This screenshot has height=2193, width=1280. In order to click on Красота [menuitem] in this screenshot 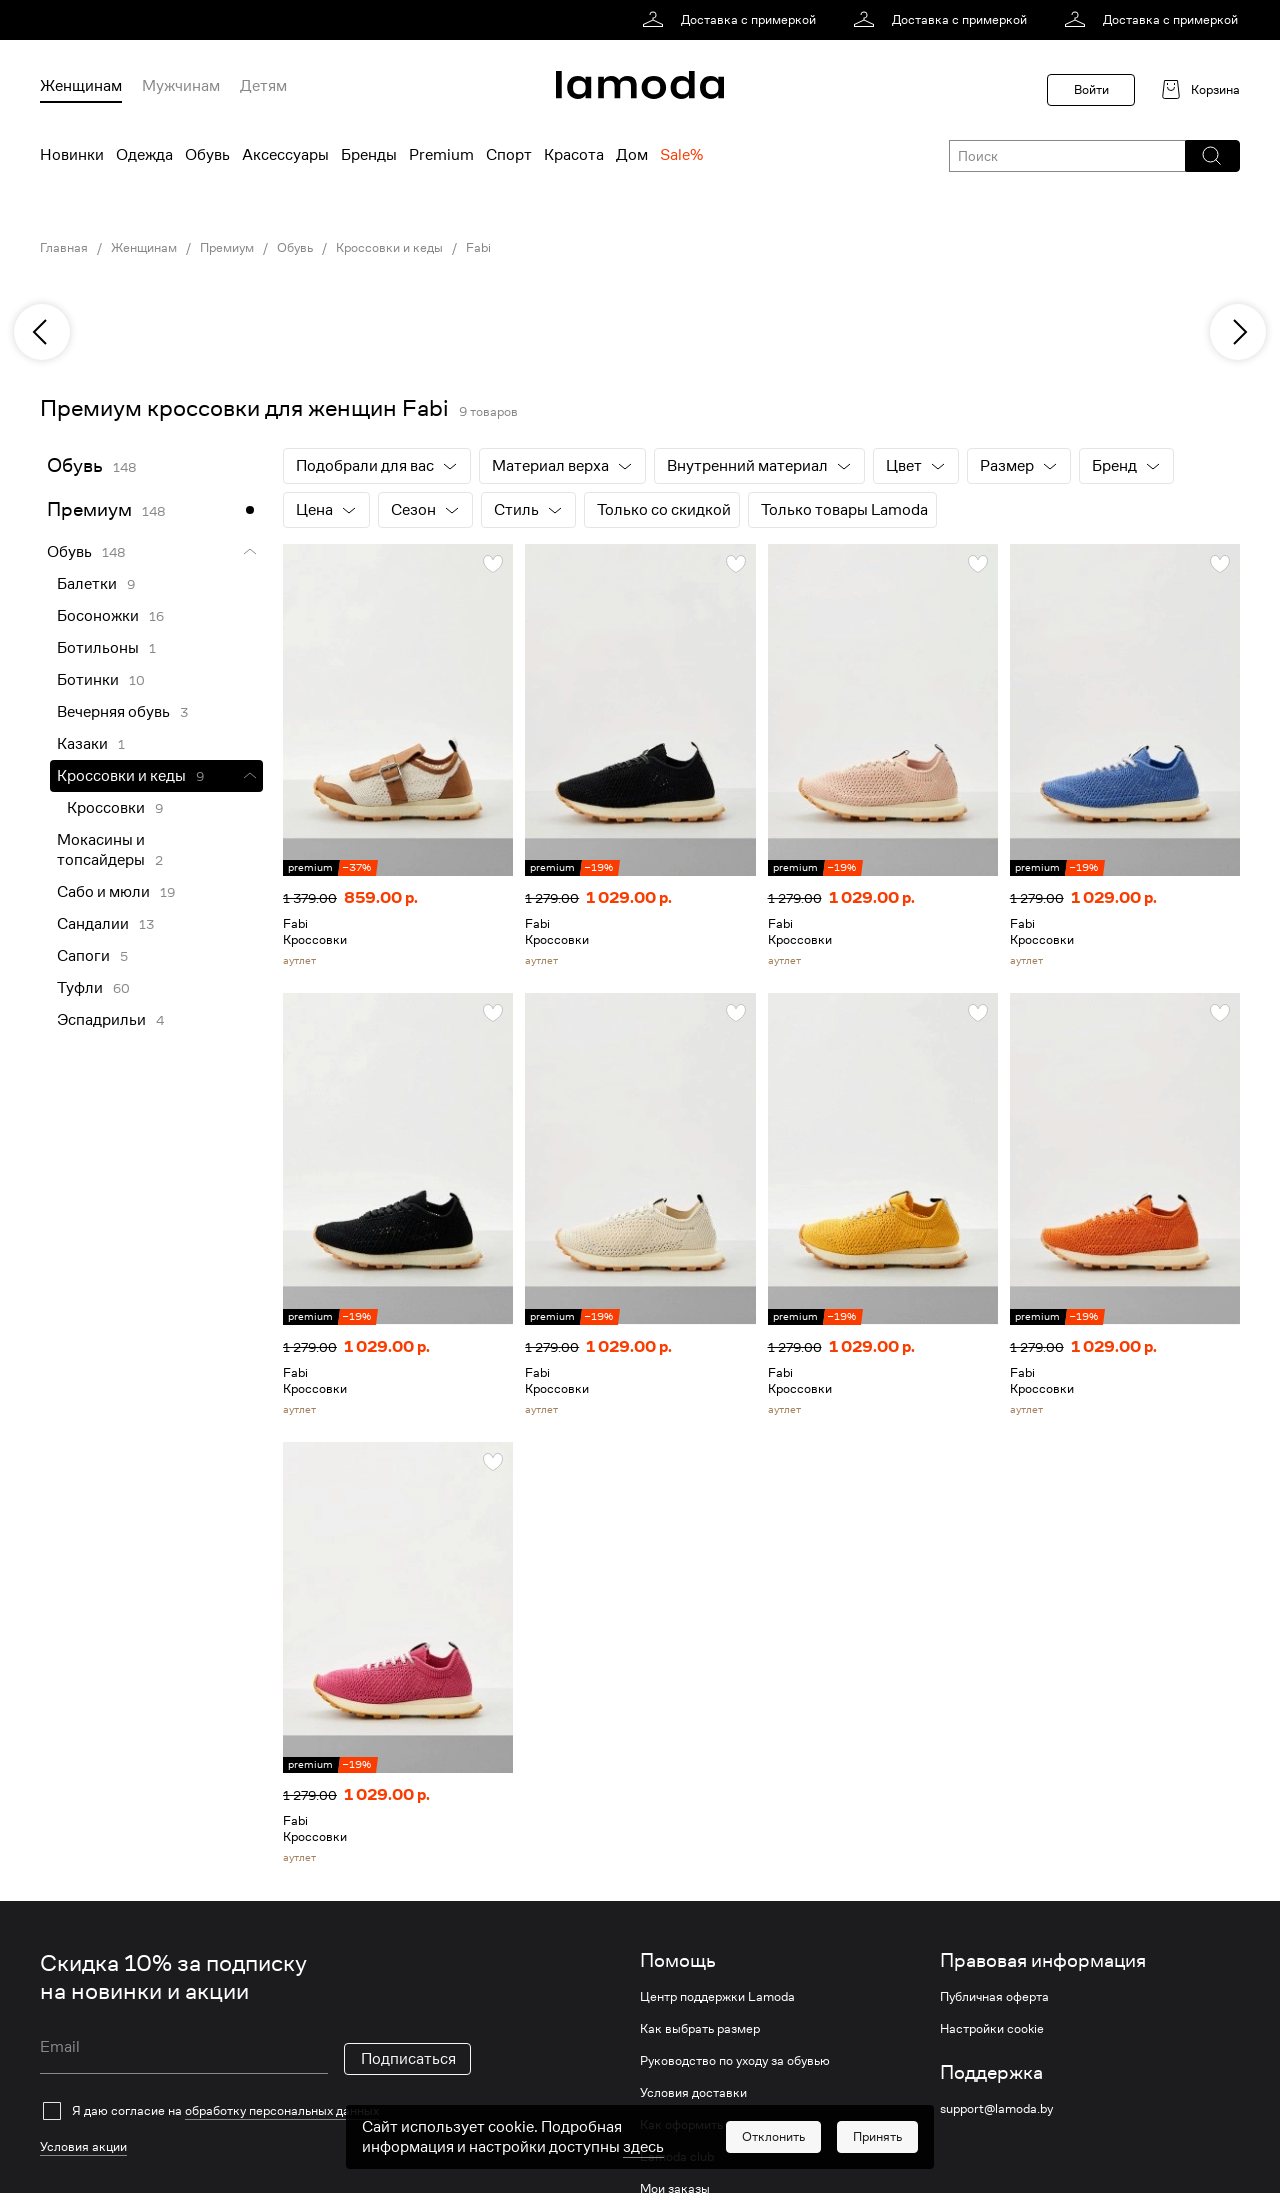, I will do `click(574, 155)`.